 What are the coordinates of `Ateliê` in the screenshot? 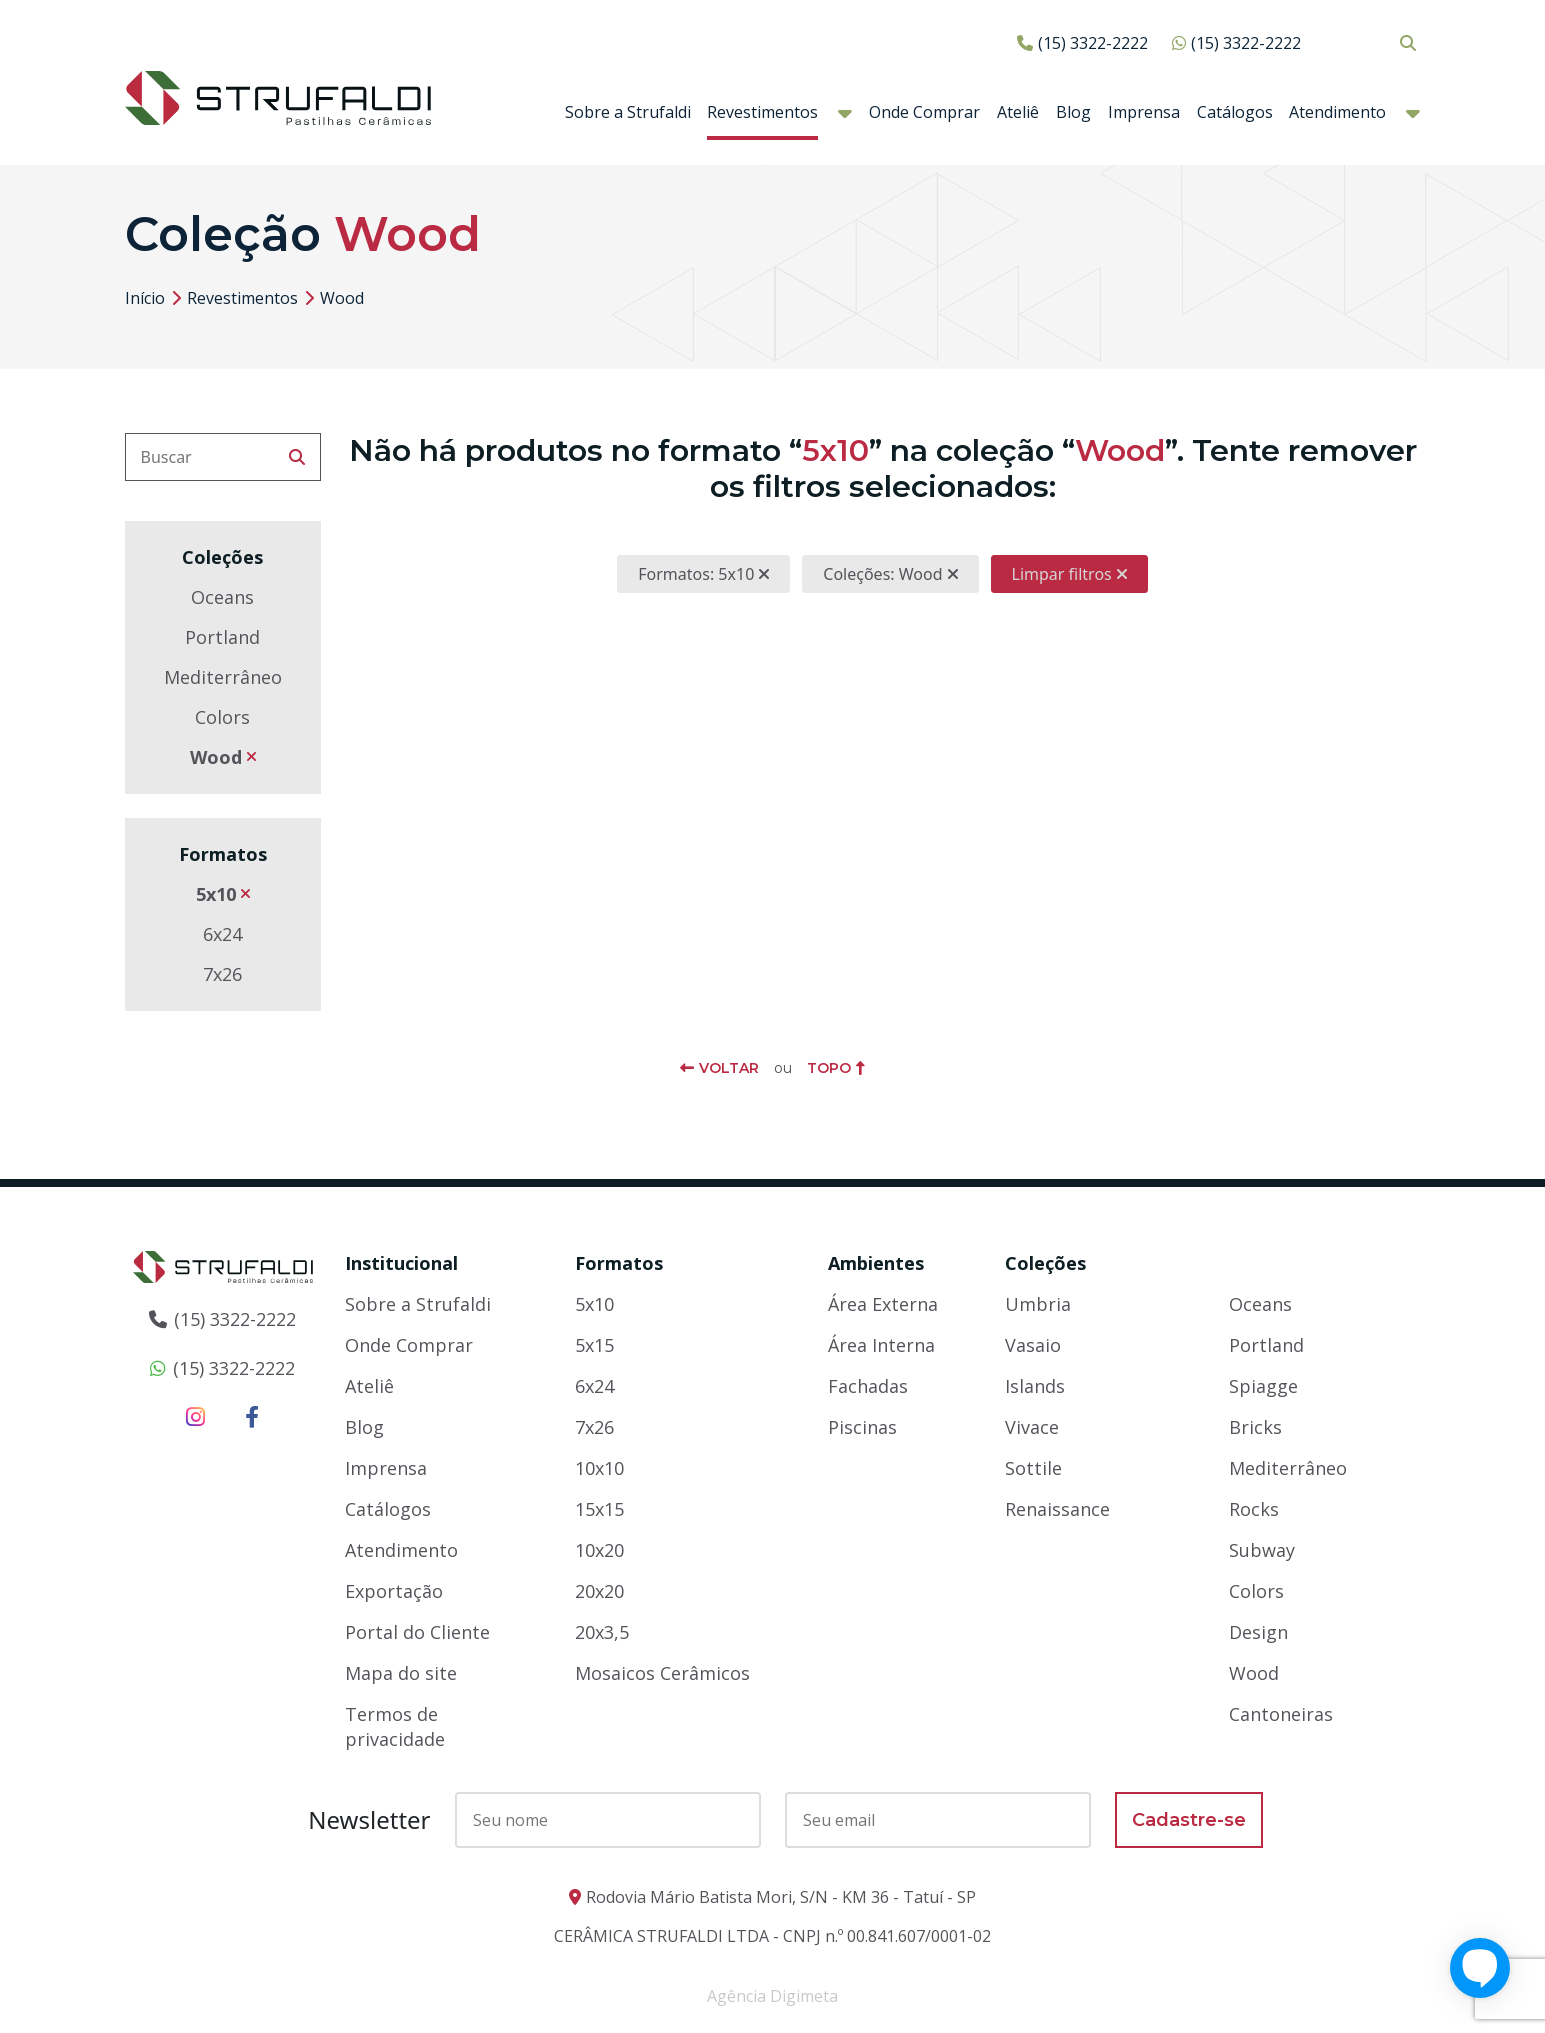 It's located at (1018, 112).